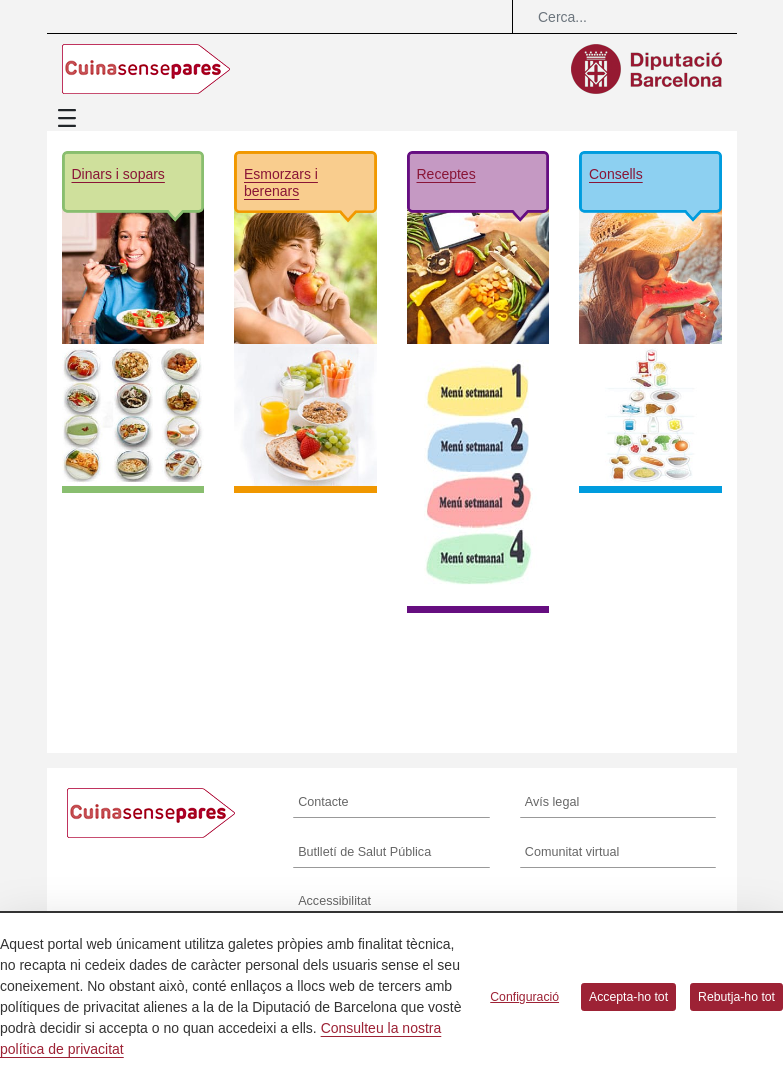 The image size is (783, 1081). I want to click on Accepta-ho tot, so click(628, 997).